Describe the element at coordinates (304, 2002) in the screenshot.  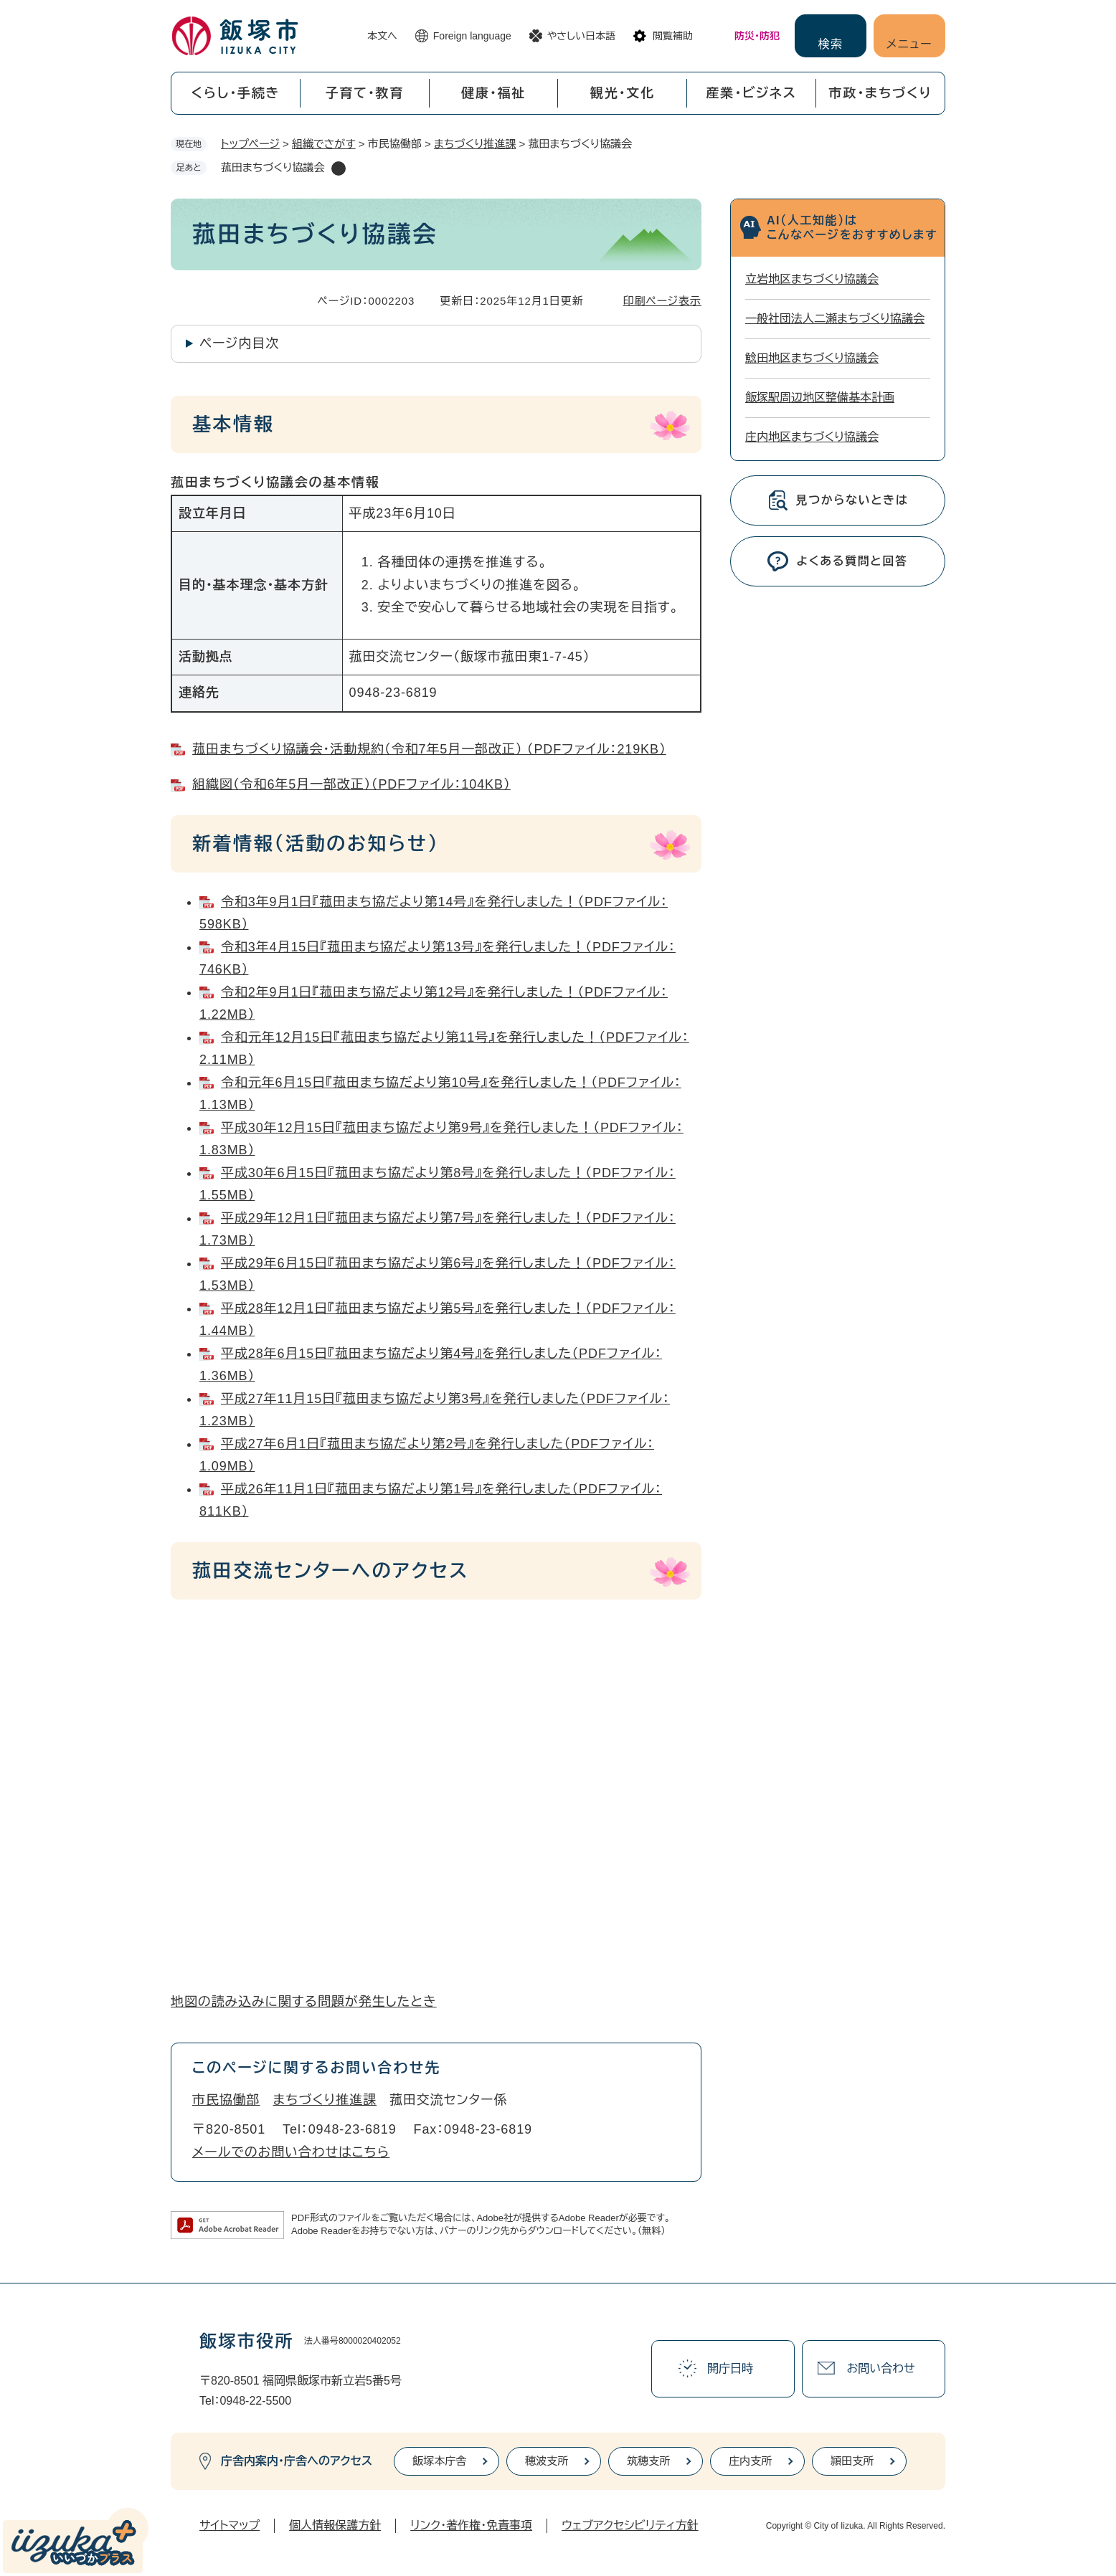
I see `地図の読み込みに関する問題が発生したとき` at that location.